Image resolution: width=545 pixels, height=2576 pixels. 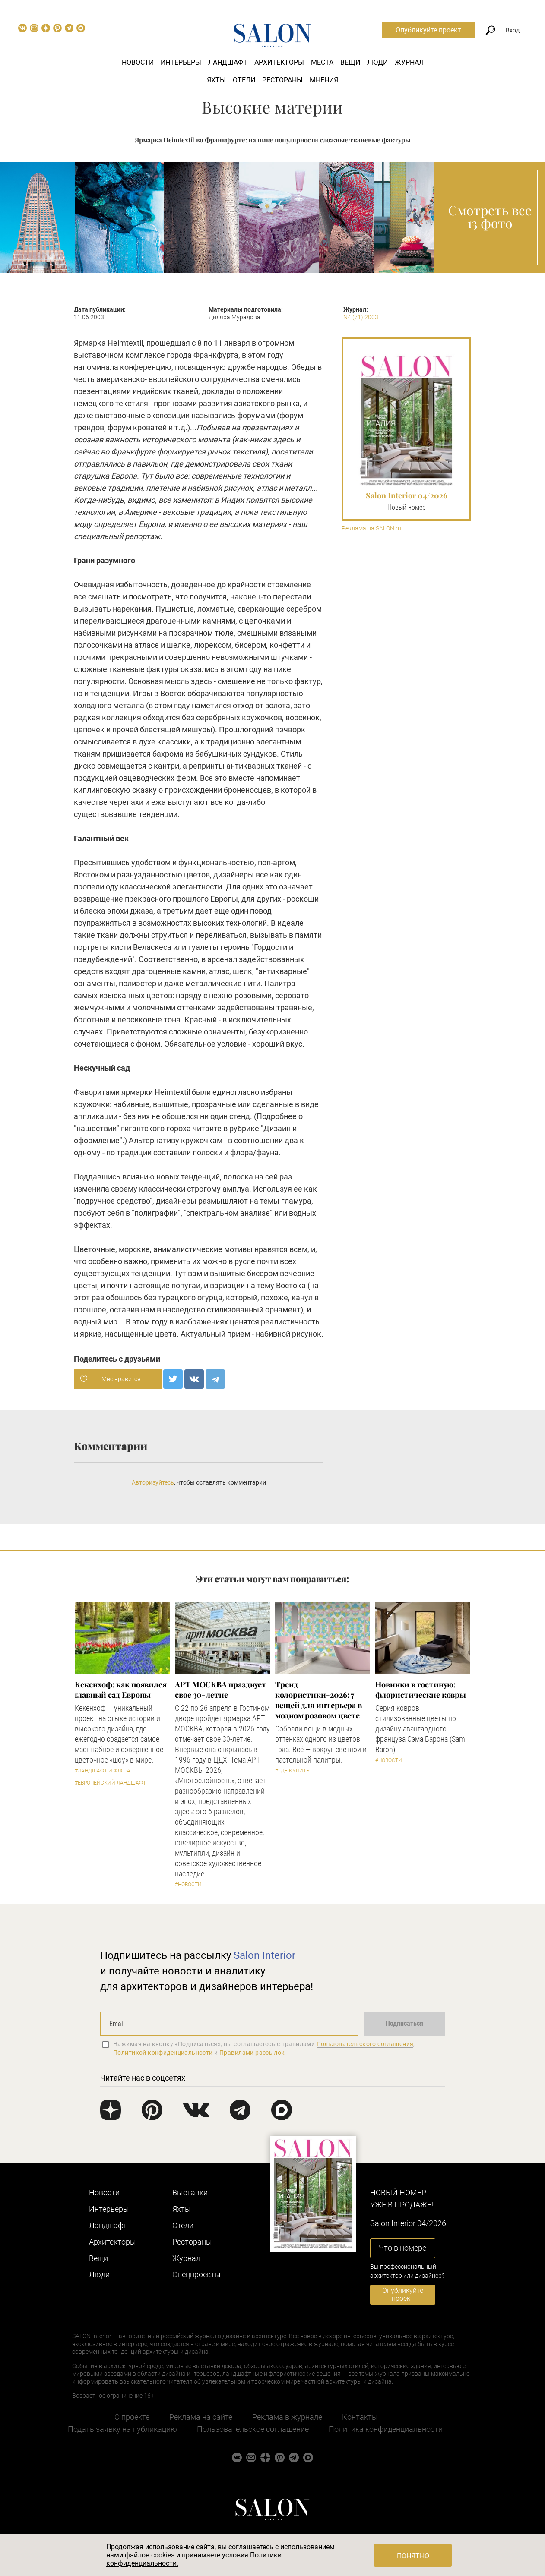 What do you see at coordinates (428, 30) in the screenshot?
I see `Опубликуйте проект` at bounding box center [428, 30].